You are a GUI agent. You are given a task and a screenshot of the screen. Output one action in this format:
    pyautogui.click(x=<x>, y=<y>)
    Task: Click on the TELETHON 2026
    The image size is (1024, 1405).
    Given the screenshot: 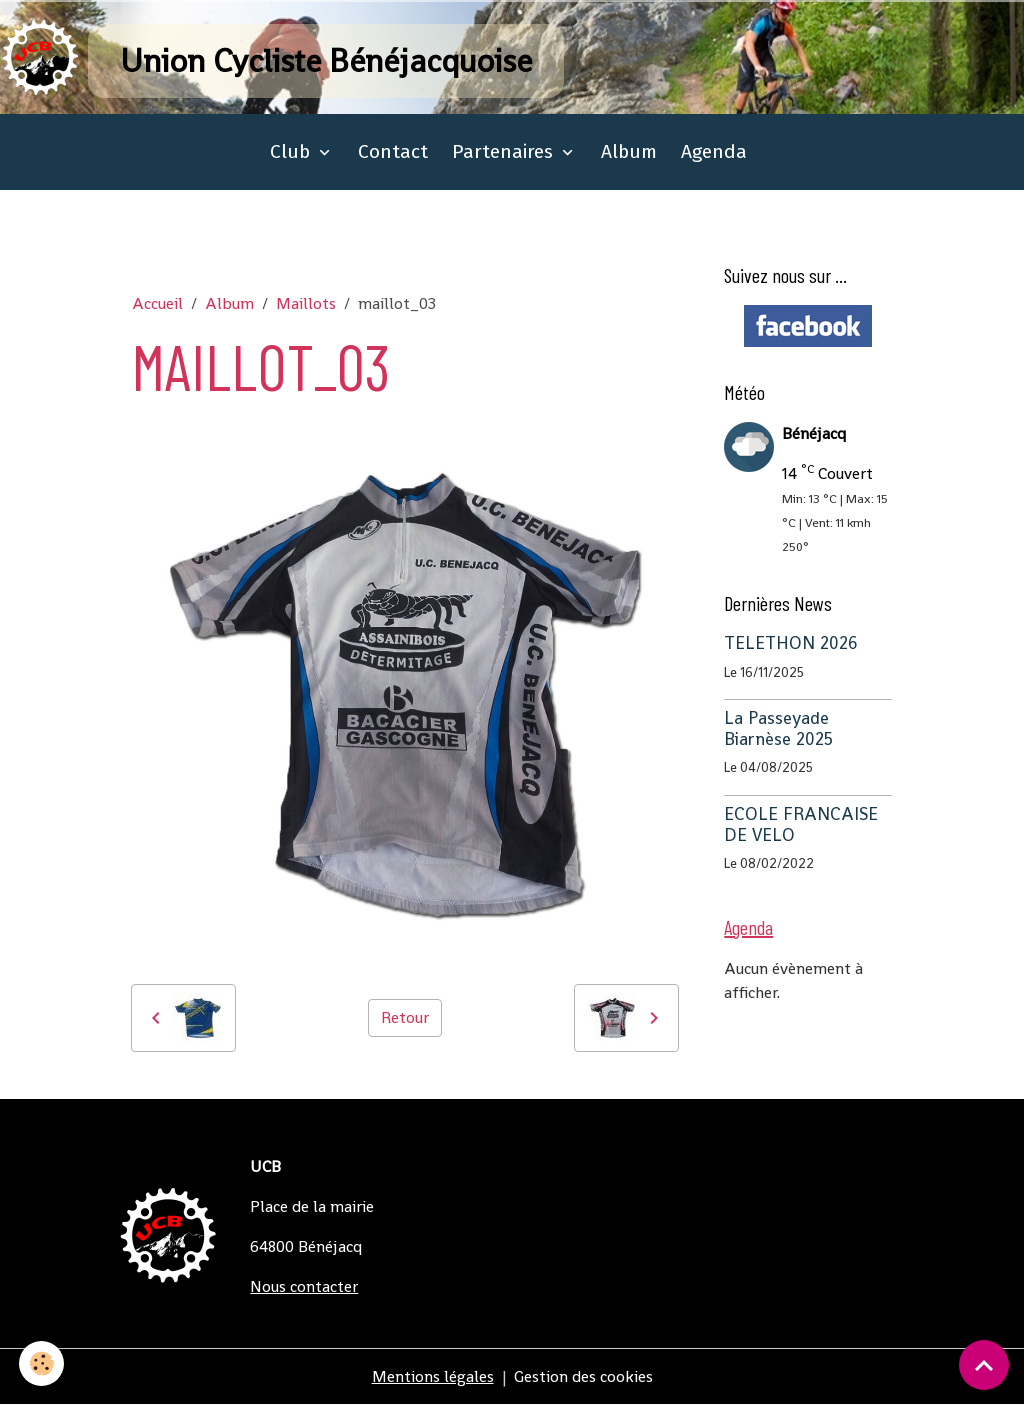 What is the action you would take?
    pyautogui.click(x=791, y=643)
    